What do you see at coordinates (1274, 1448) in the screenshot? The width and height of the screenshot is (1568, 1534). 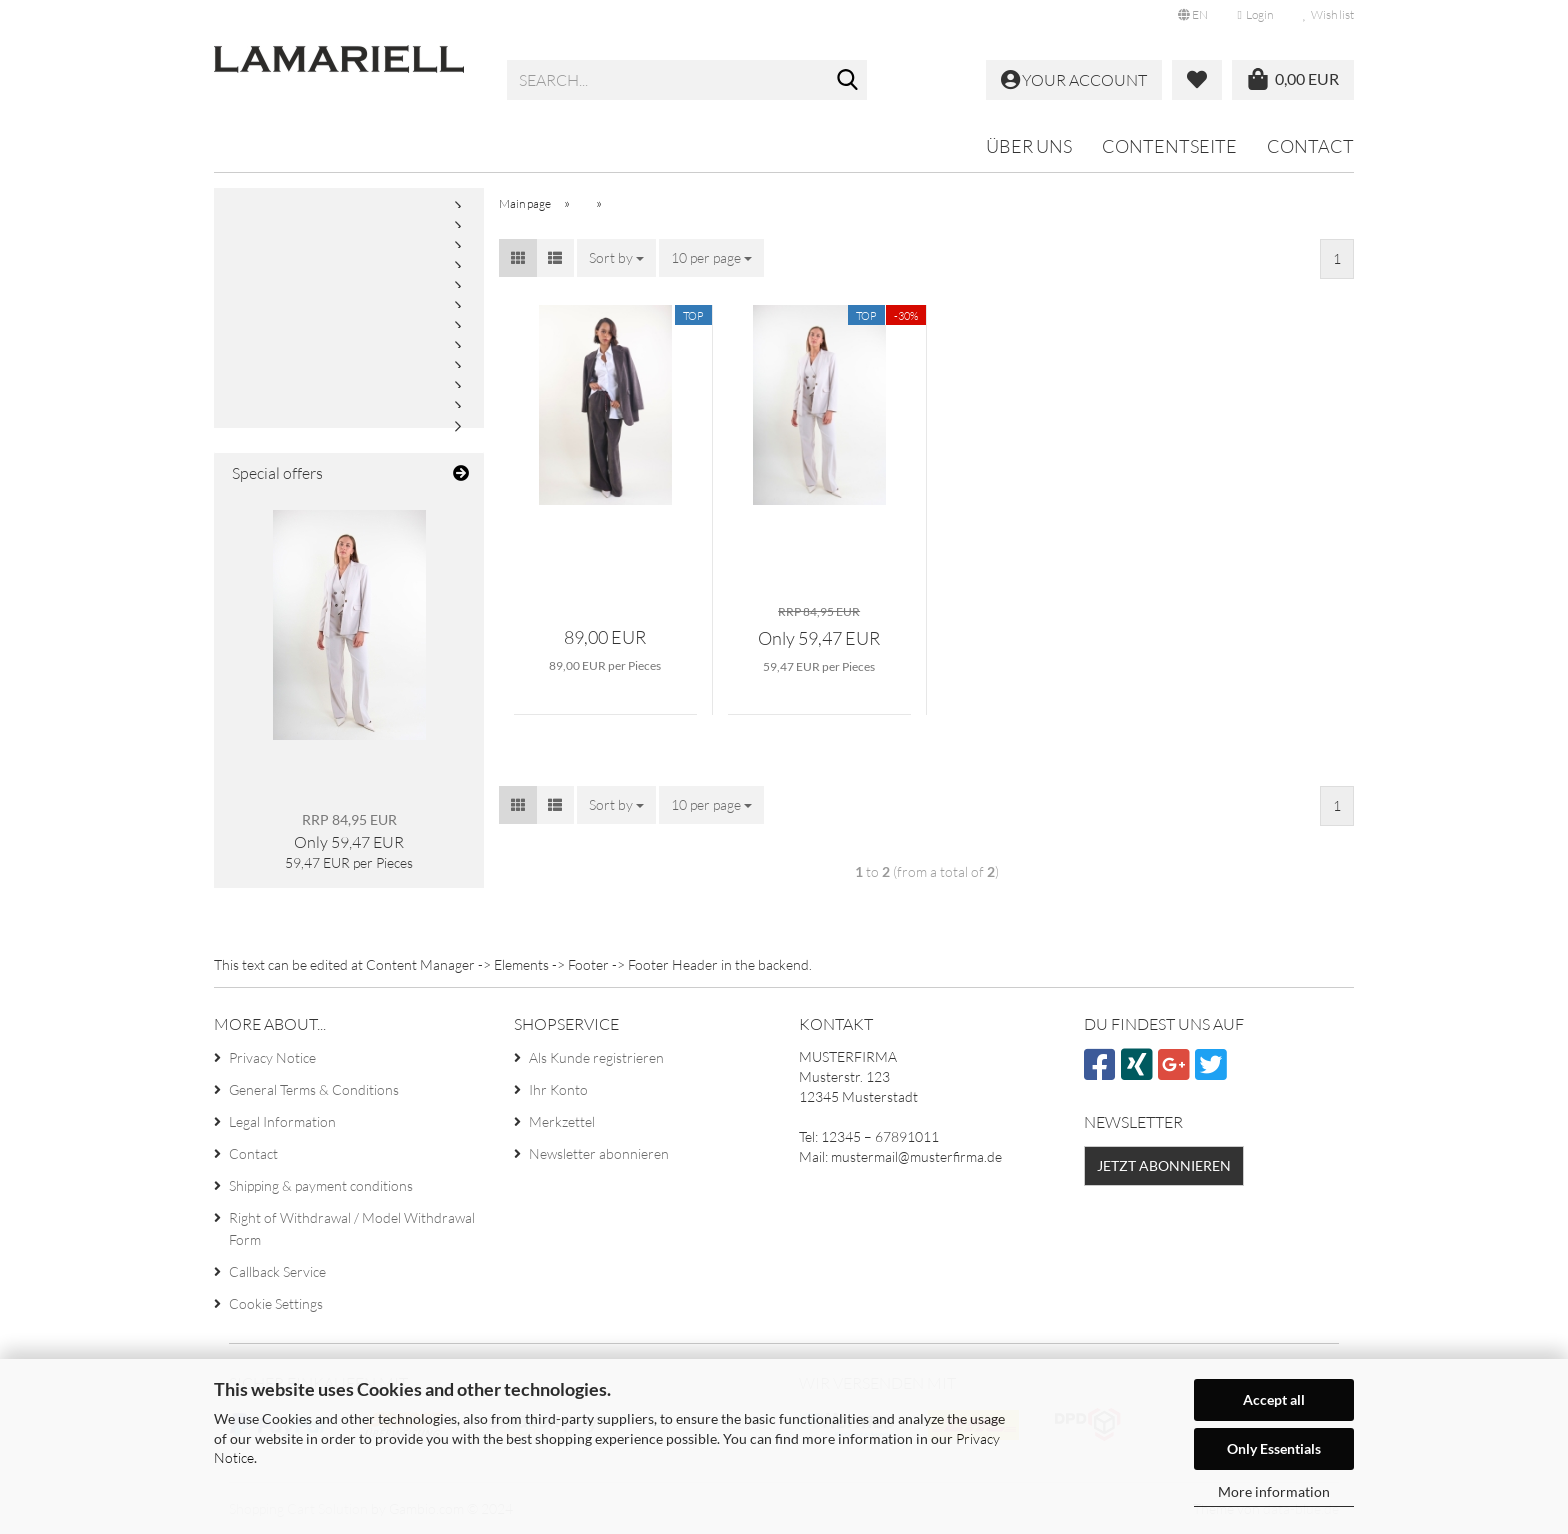 I see `Only Essentials` at bounding box center [1274, 1448].